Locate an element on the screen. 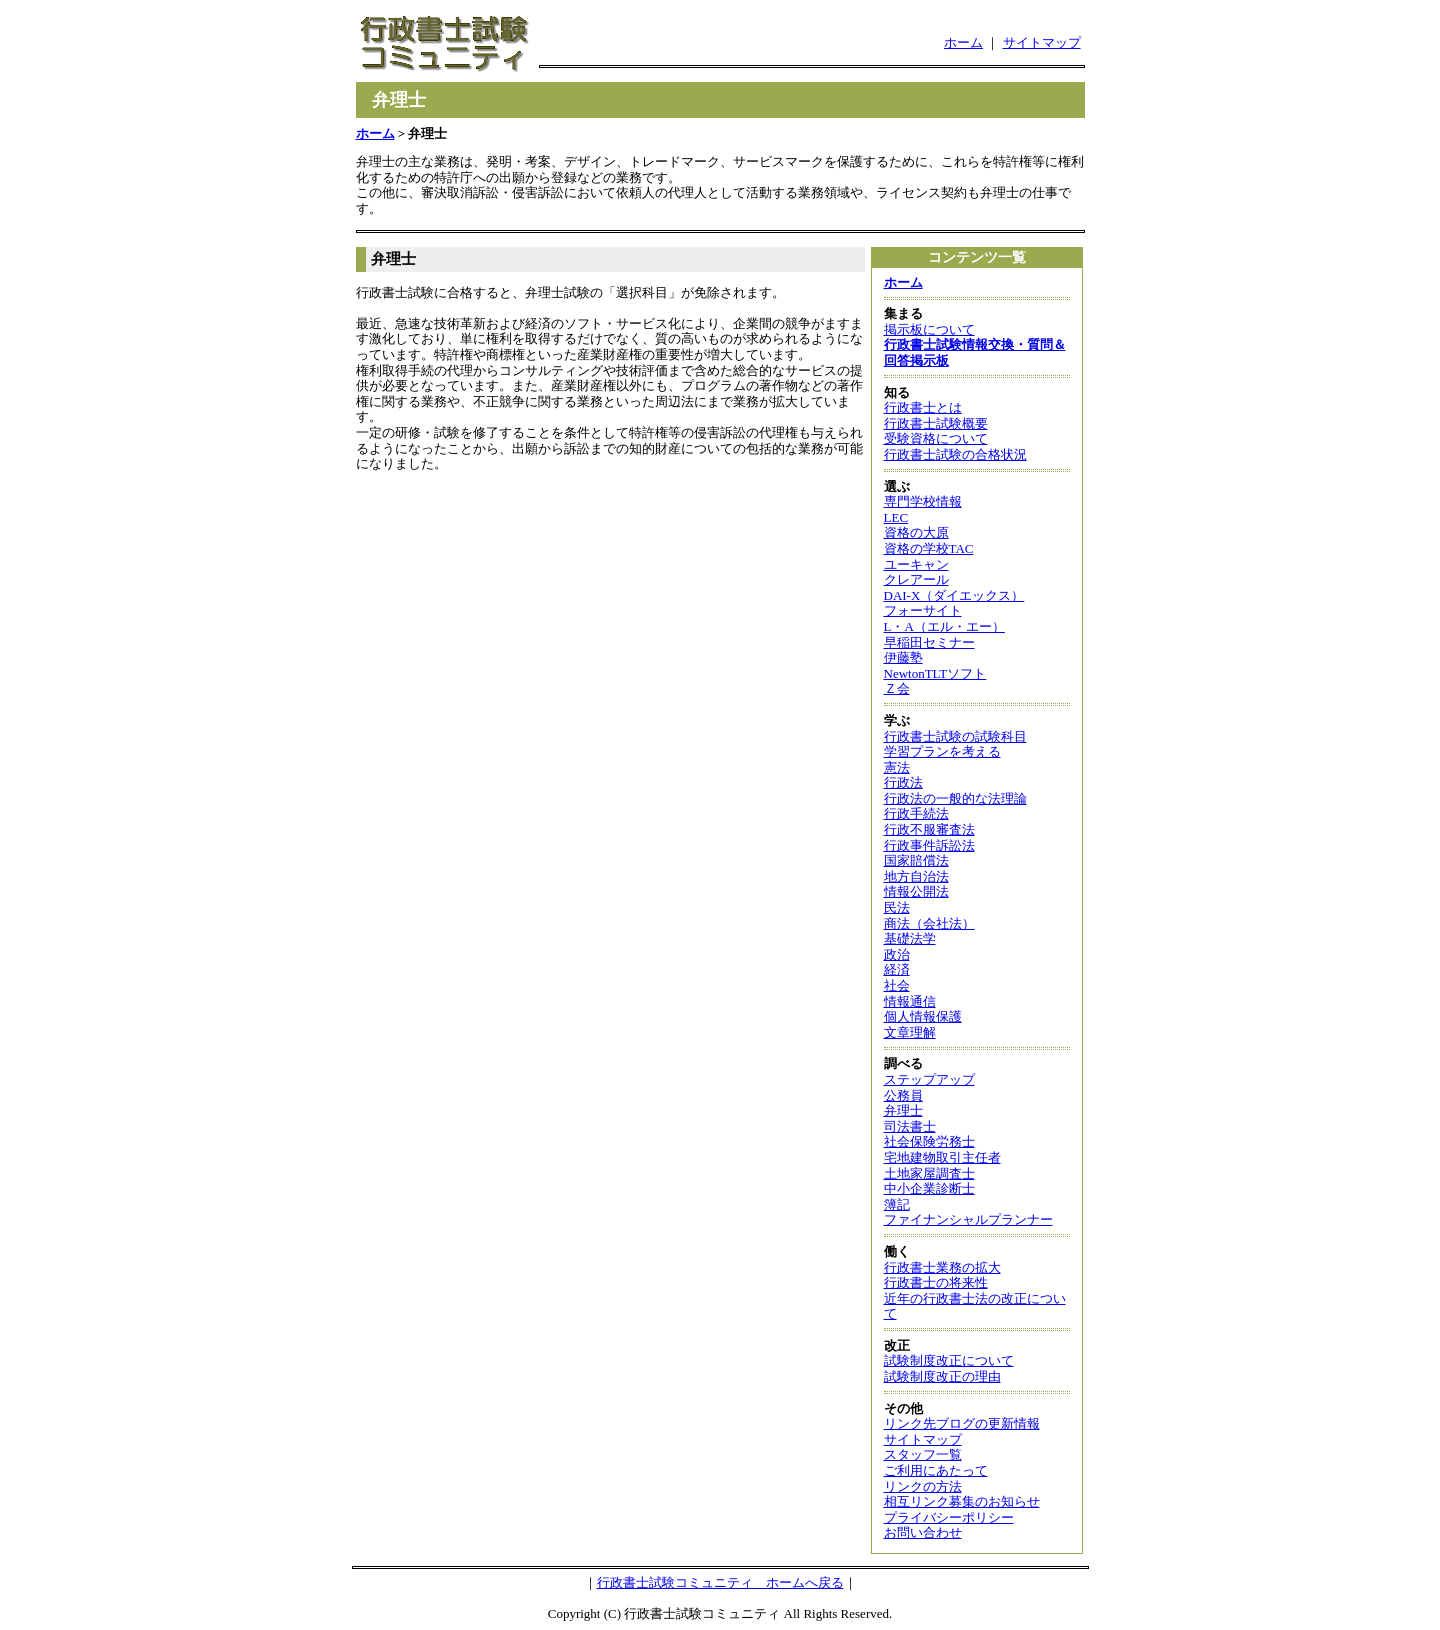 Image resolution: width=1440 pixels, height=1630 pixels. 行政書士試験コミュニティ ホームへ戻る is located at coordinates (720, 1582).